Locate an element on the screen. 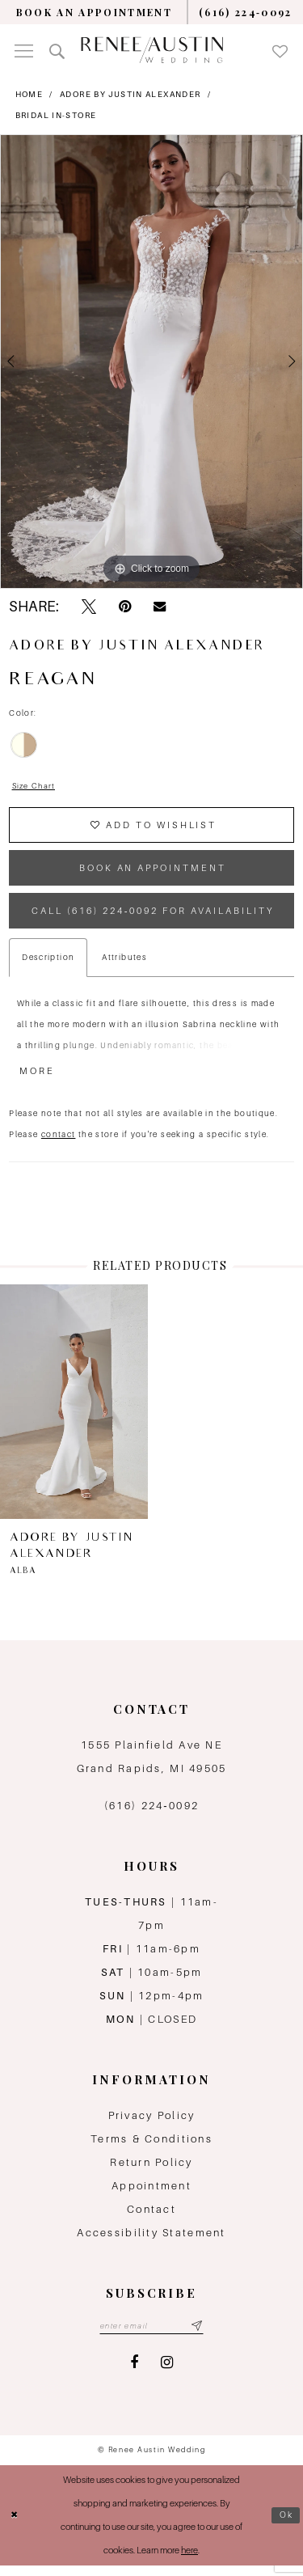  Description is located at coordinates (48, 965).